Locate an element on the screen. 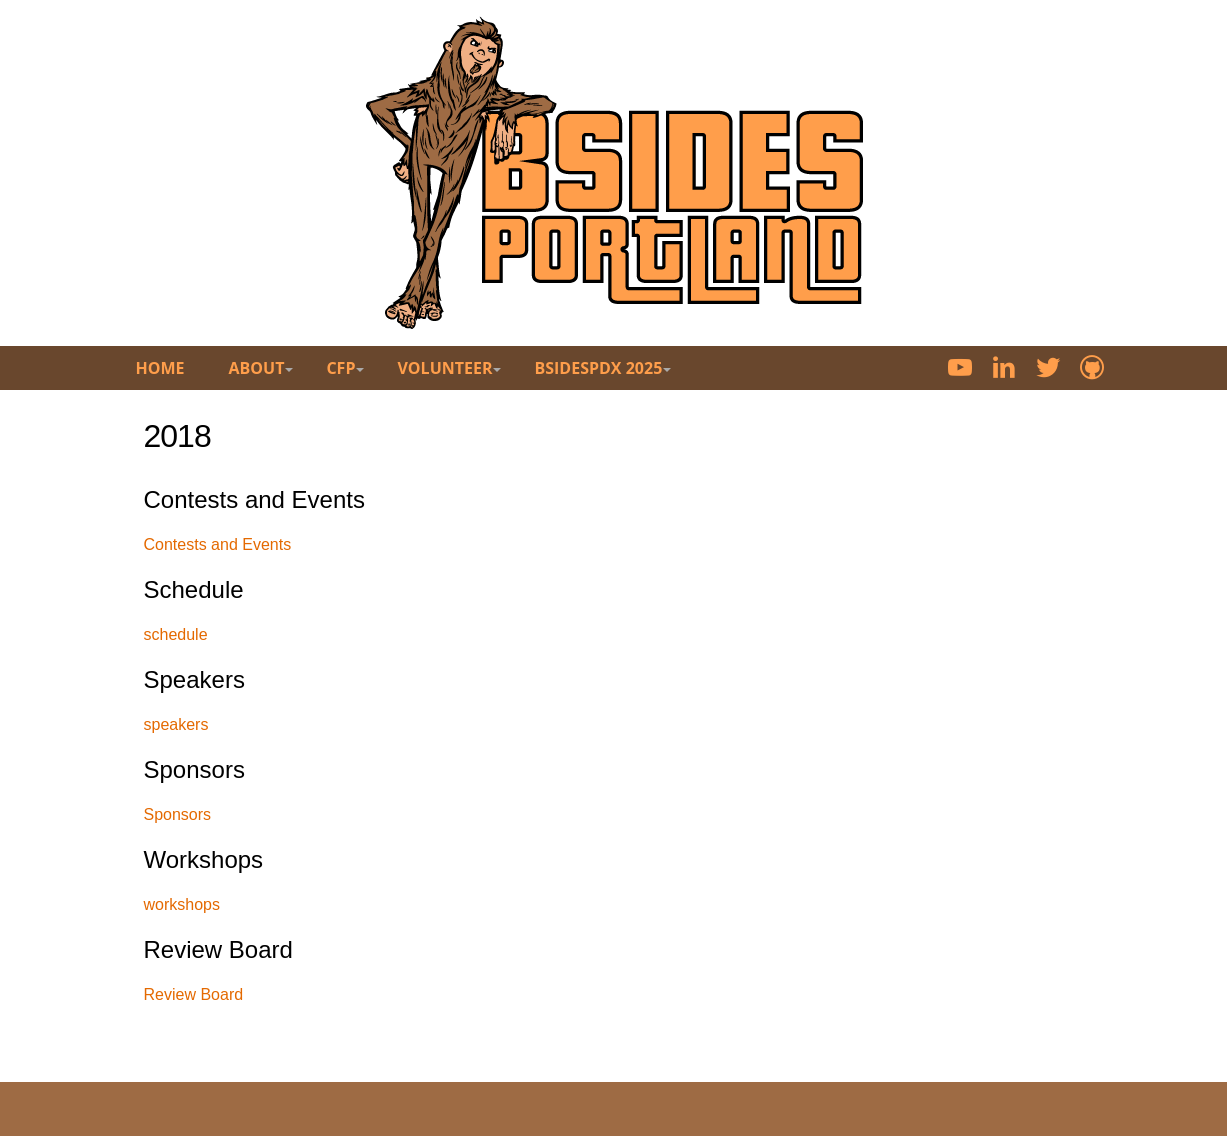  Volunteer is located at coordinates (444, 368).